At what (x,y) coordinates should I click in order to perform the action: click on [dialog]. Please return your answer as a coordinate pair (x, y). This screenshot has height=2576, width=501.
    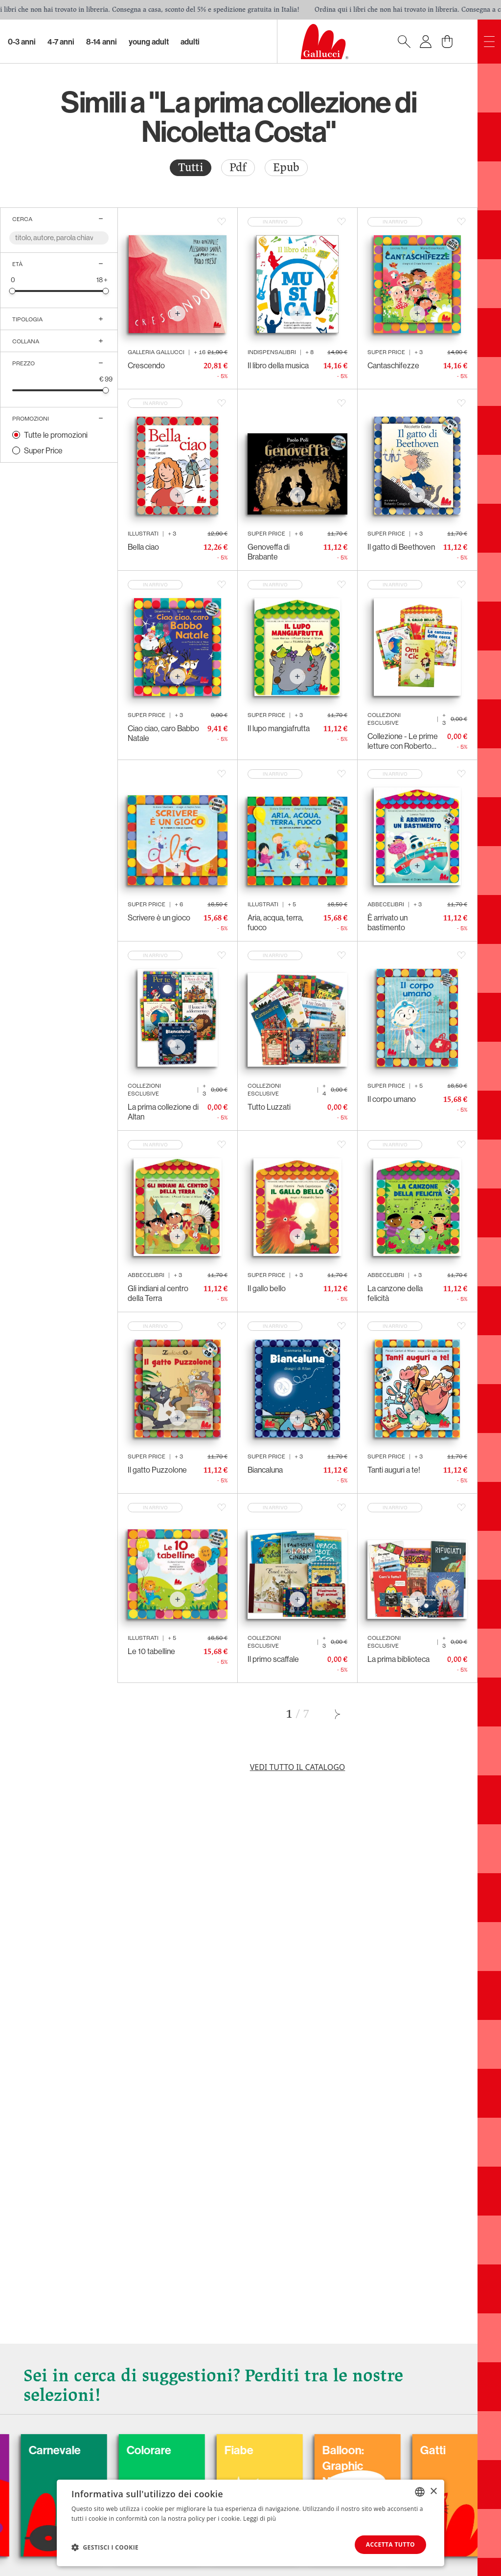
    Looking at the image, I should click on (250, 2523).